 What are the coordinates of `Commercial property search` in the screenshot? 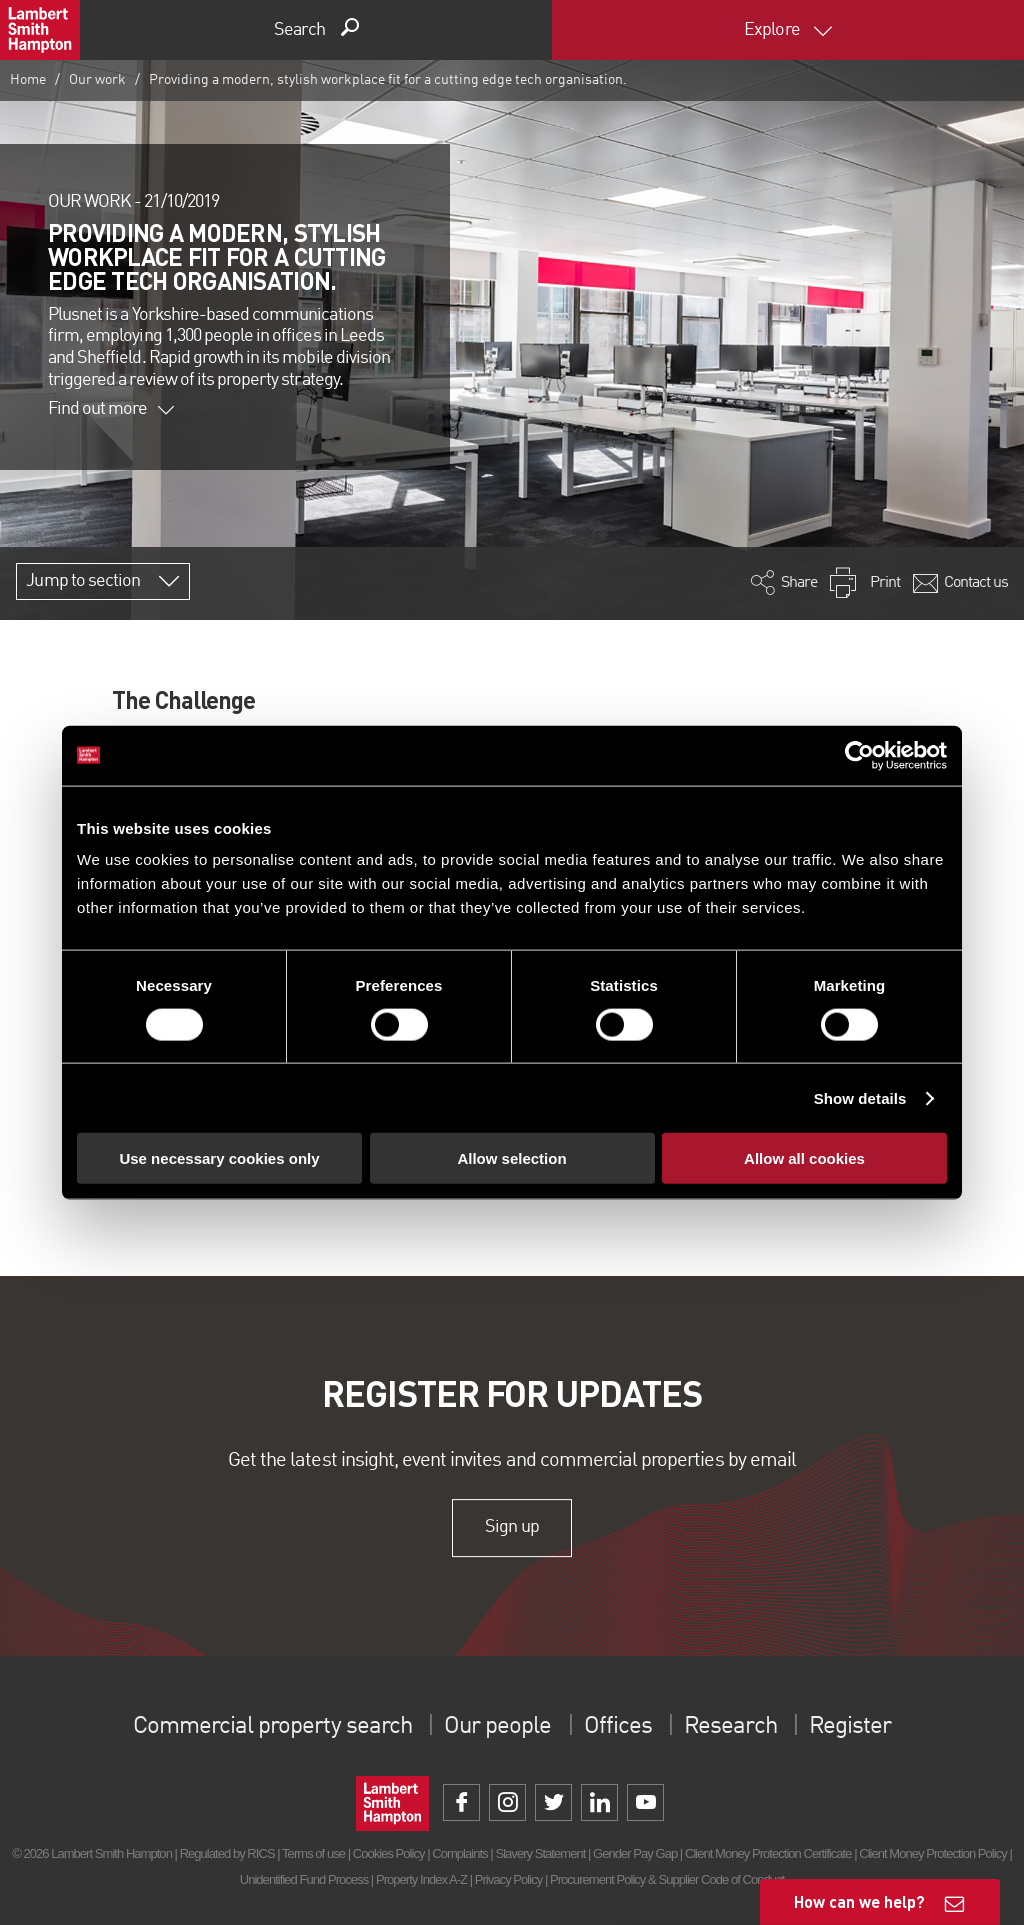 It's located at (272, 1727).